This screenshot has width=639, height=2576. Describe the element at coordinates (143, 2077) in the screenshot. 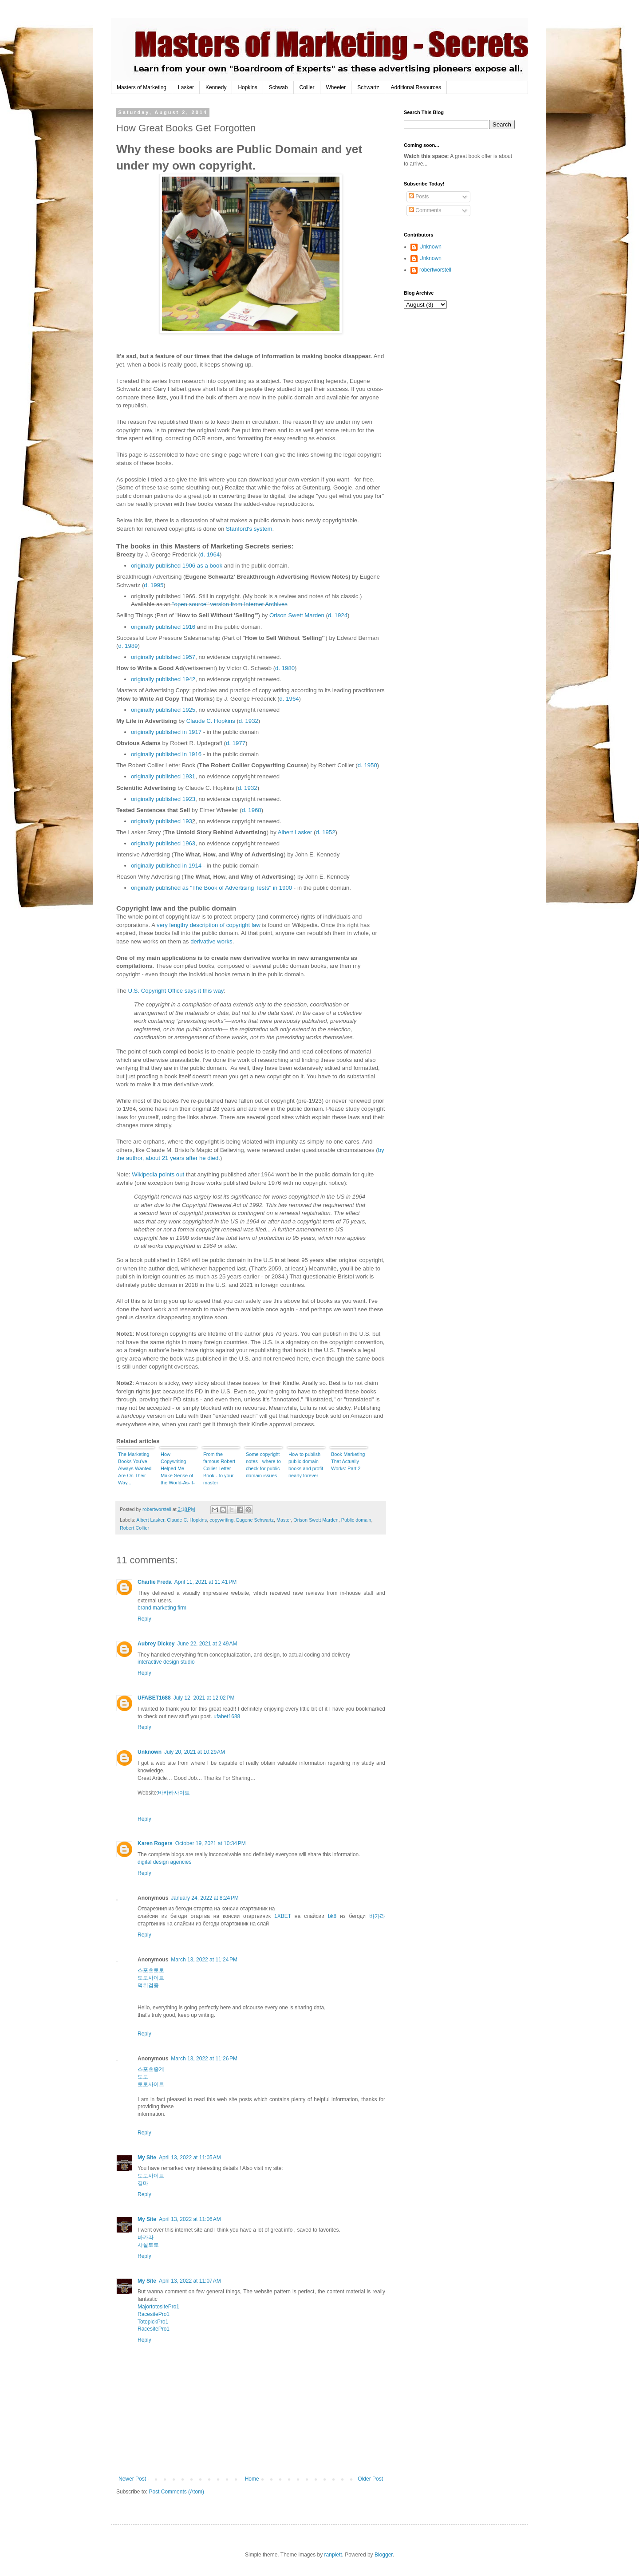

I see `토토` at that location.